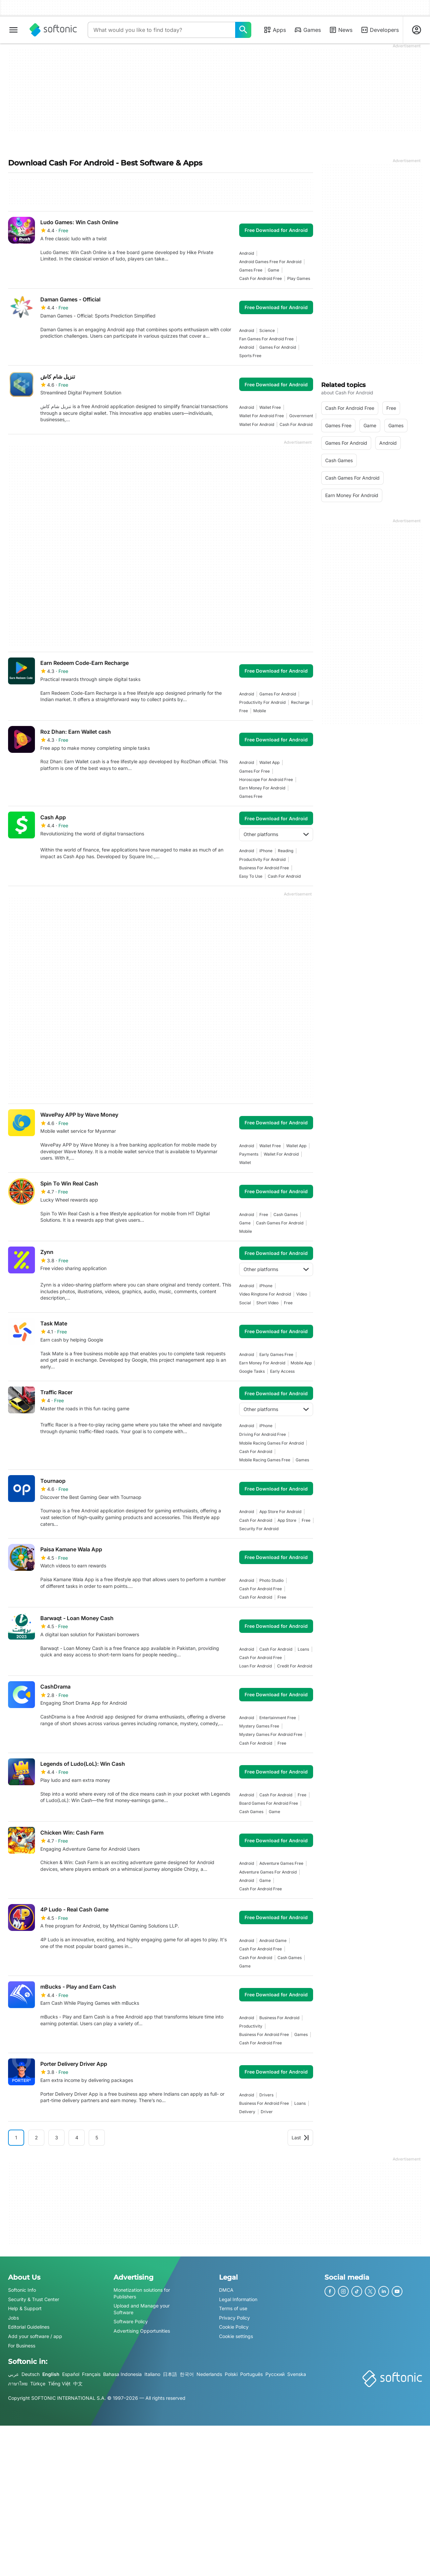 The height and width of the screenshot is (2576, 430). Describe the element at coordinates (271, 1580) in the screenshot. I see `photo studio` at that location.